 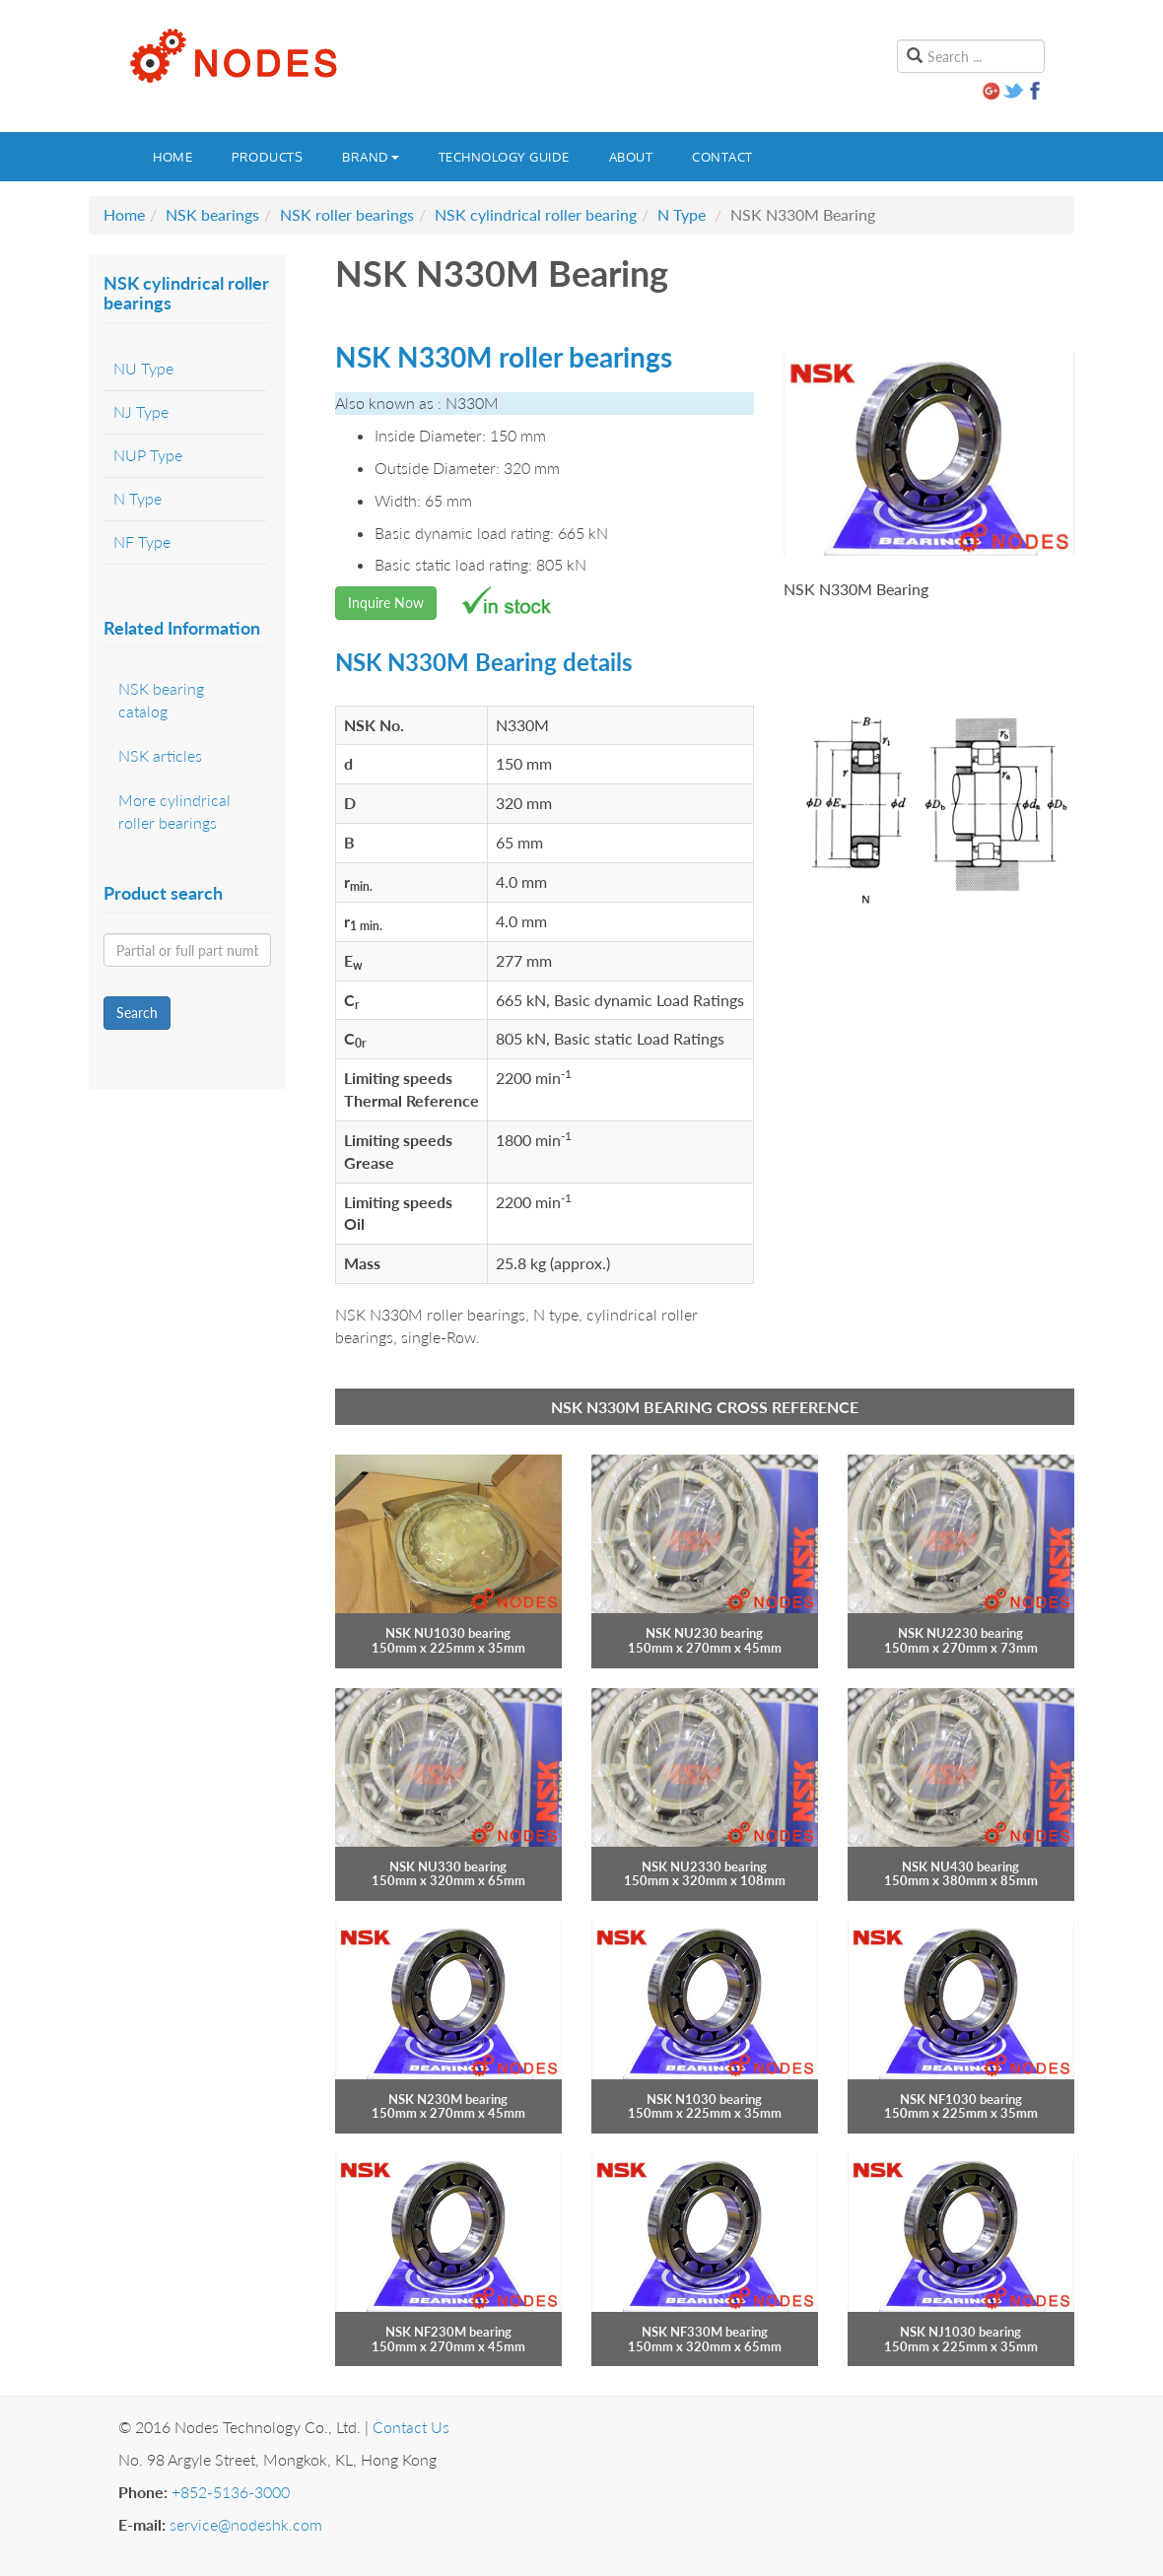 What do you see at coordinates (536, 214) in the screenshot?
I see `NSK cylindrical roller bearing` at bounding box center [536, 214].